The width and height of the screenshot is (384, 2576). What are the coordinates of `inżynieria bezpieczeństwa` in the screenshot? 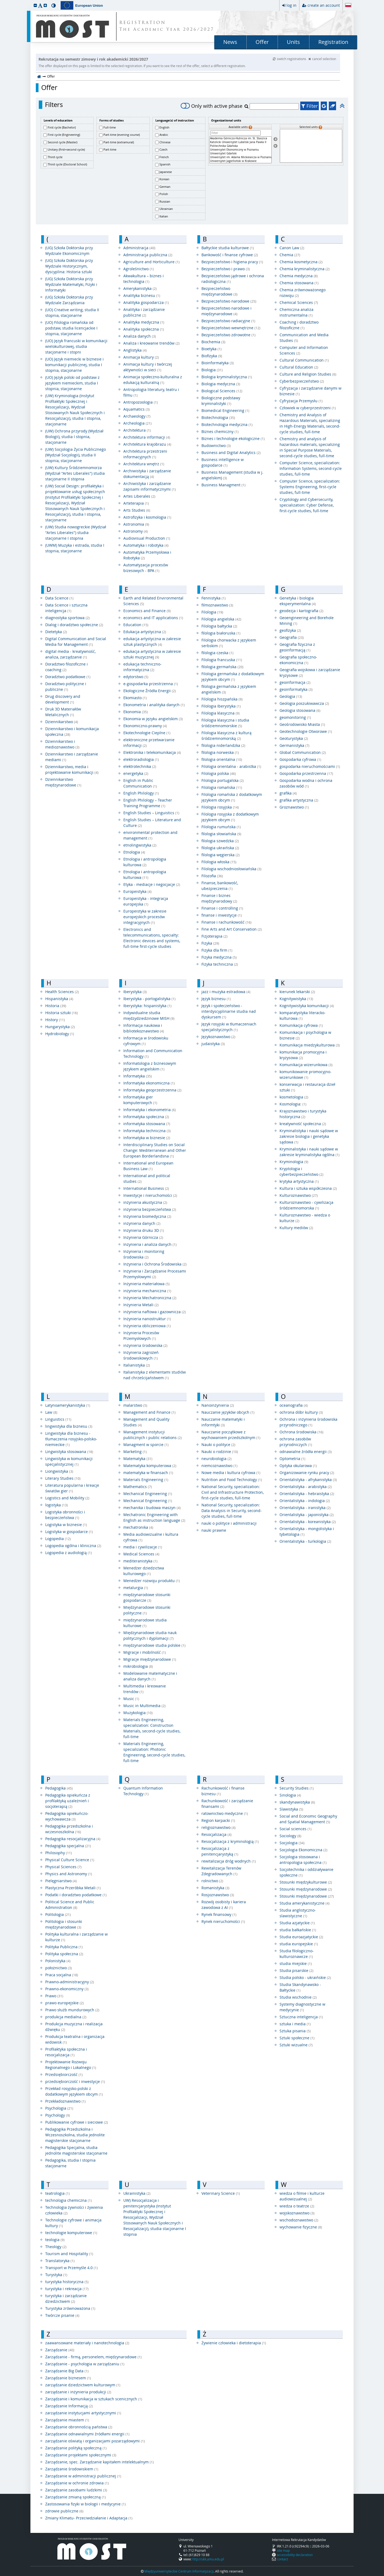 It's located at (149, 1209).